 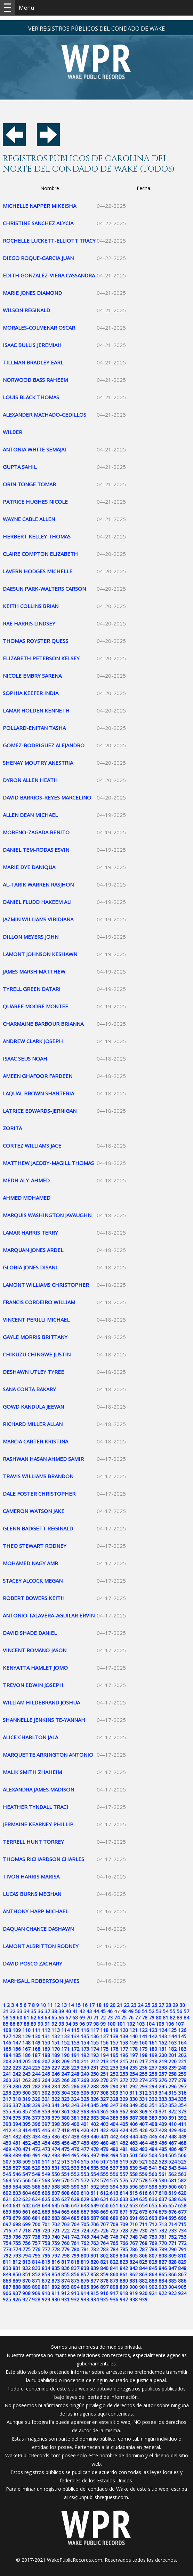 I want to click on 723, so click(x=75, y=2230).